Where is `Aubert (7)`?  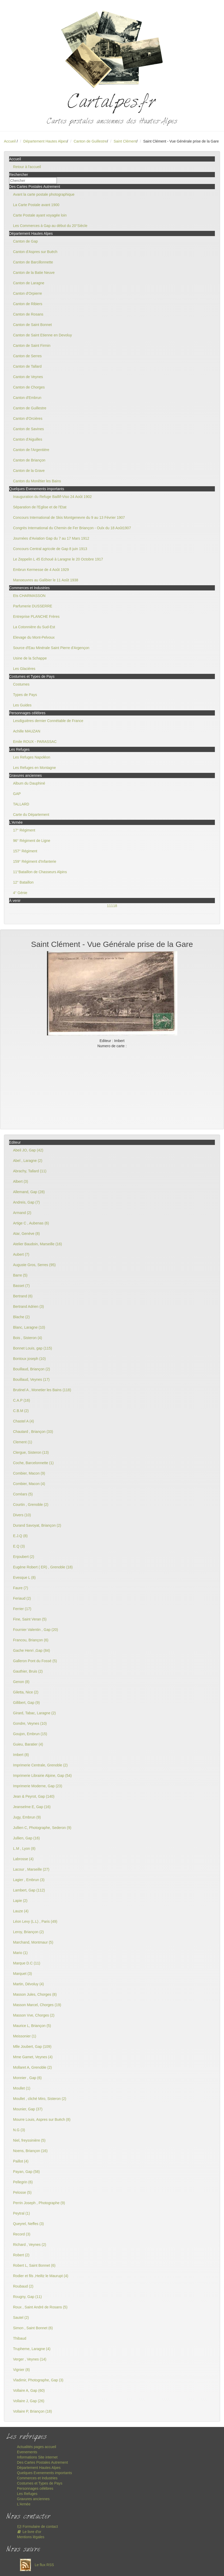 Aubert (7) is located at coordinates (21, 1254).